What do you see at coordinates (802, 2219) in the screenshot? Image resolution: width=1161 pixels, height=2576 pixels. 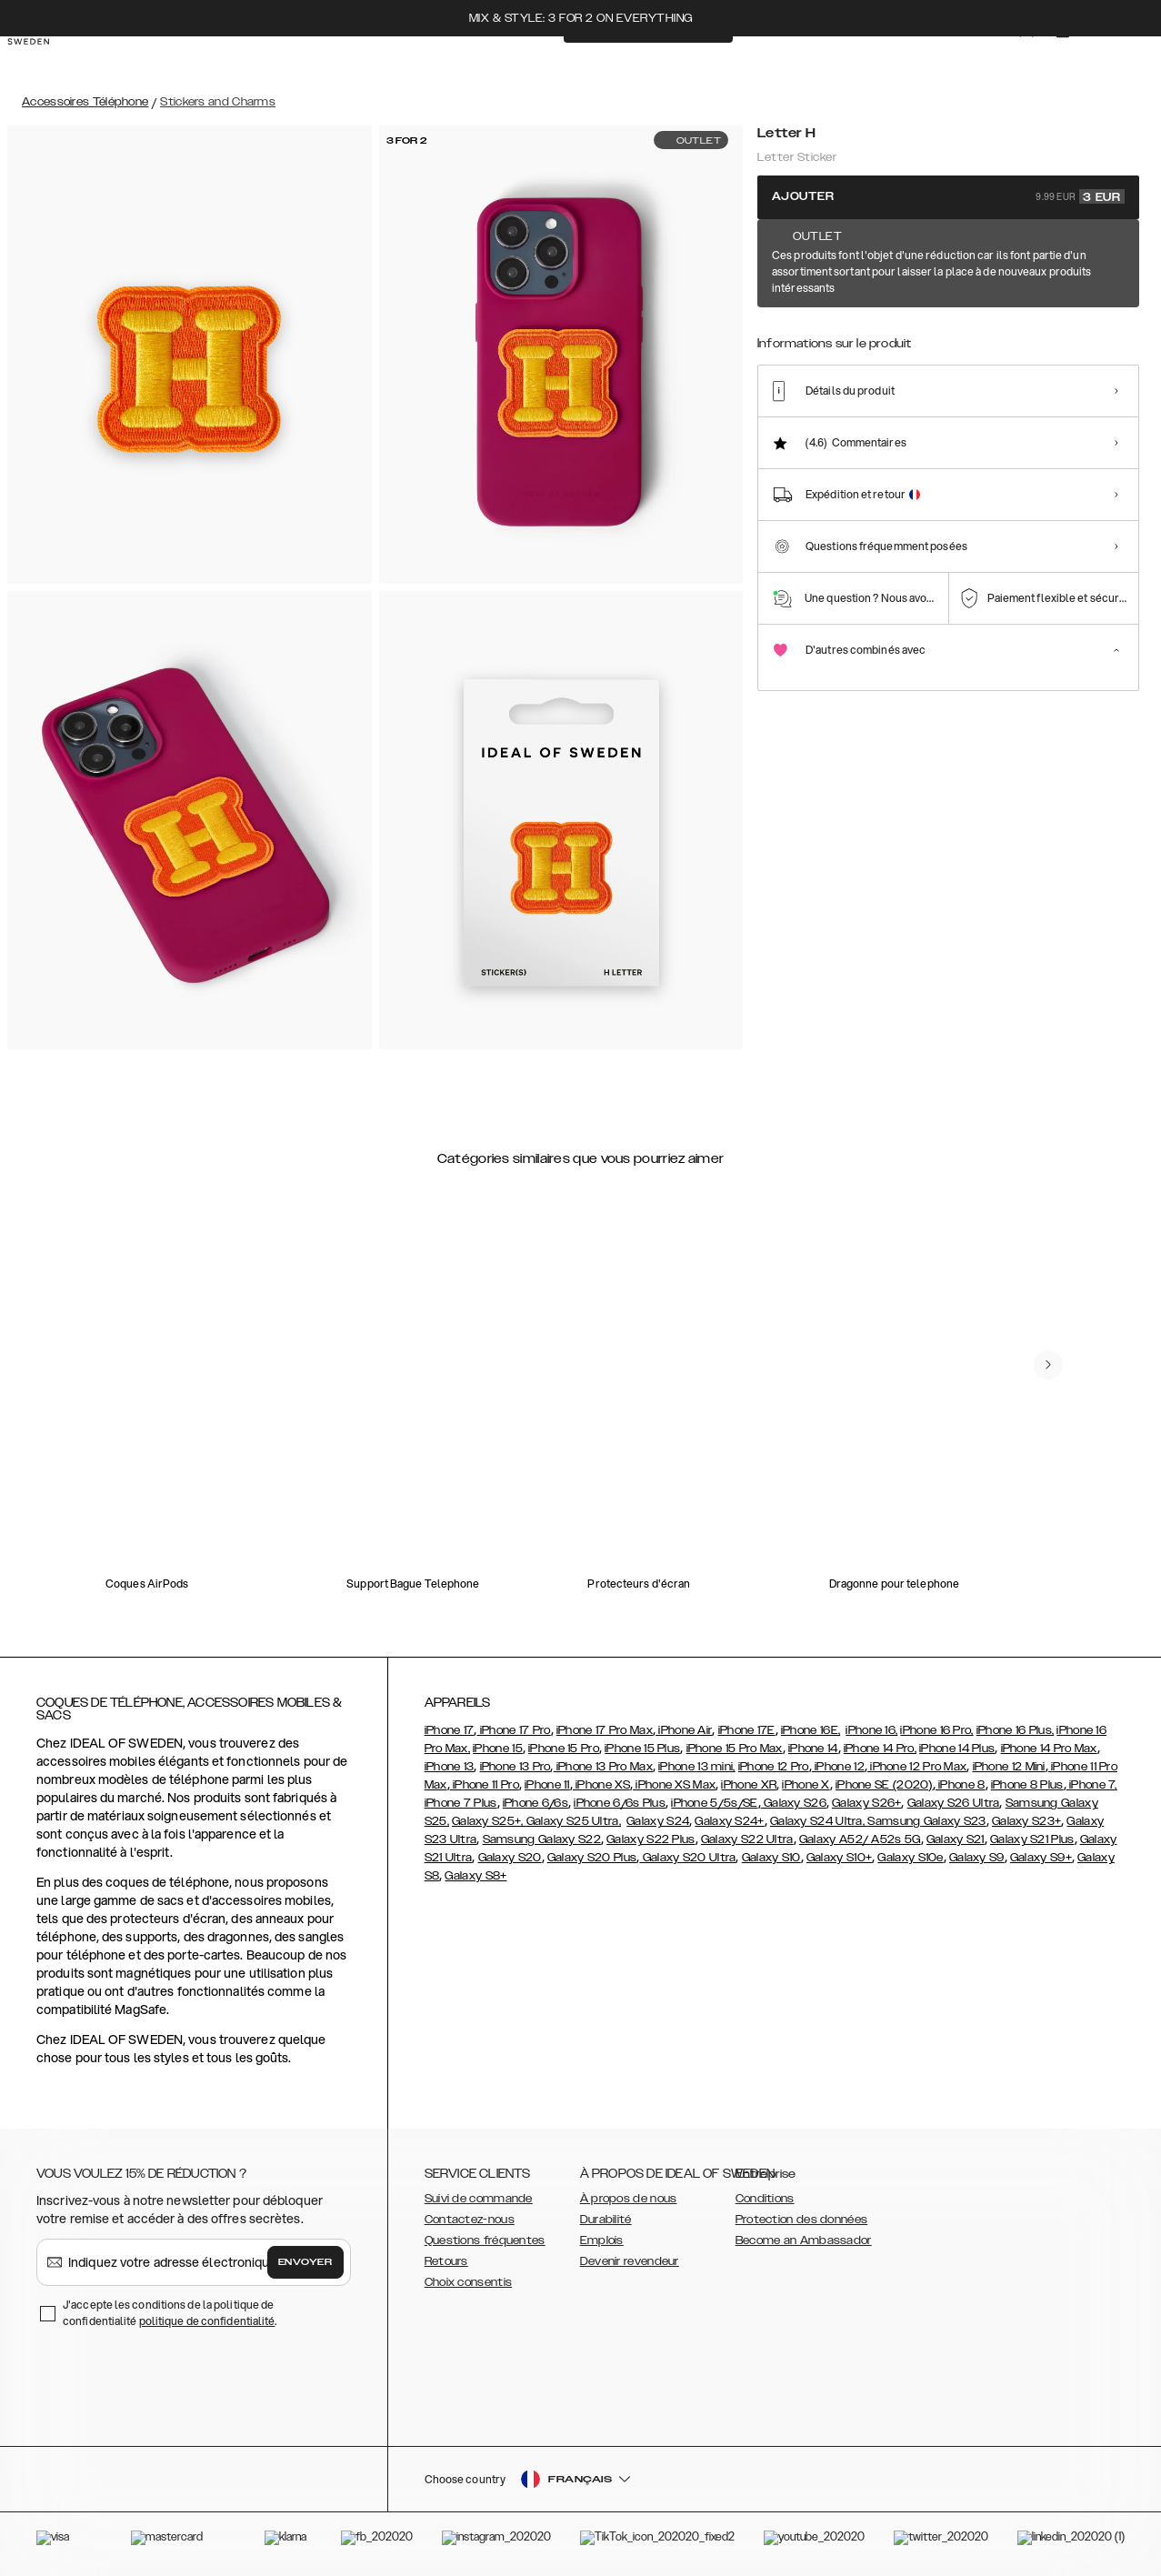 I see `Protection des données` at bounding box center [802, 2219].